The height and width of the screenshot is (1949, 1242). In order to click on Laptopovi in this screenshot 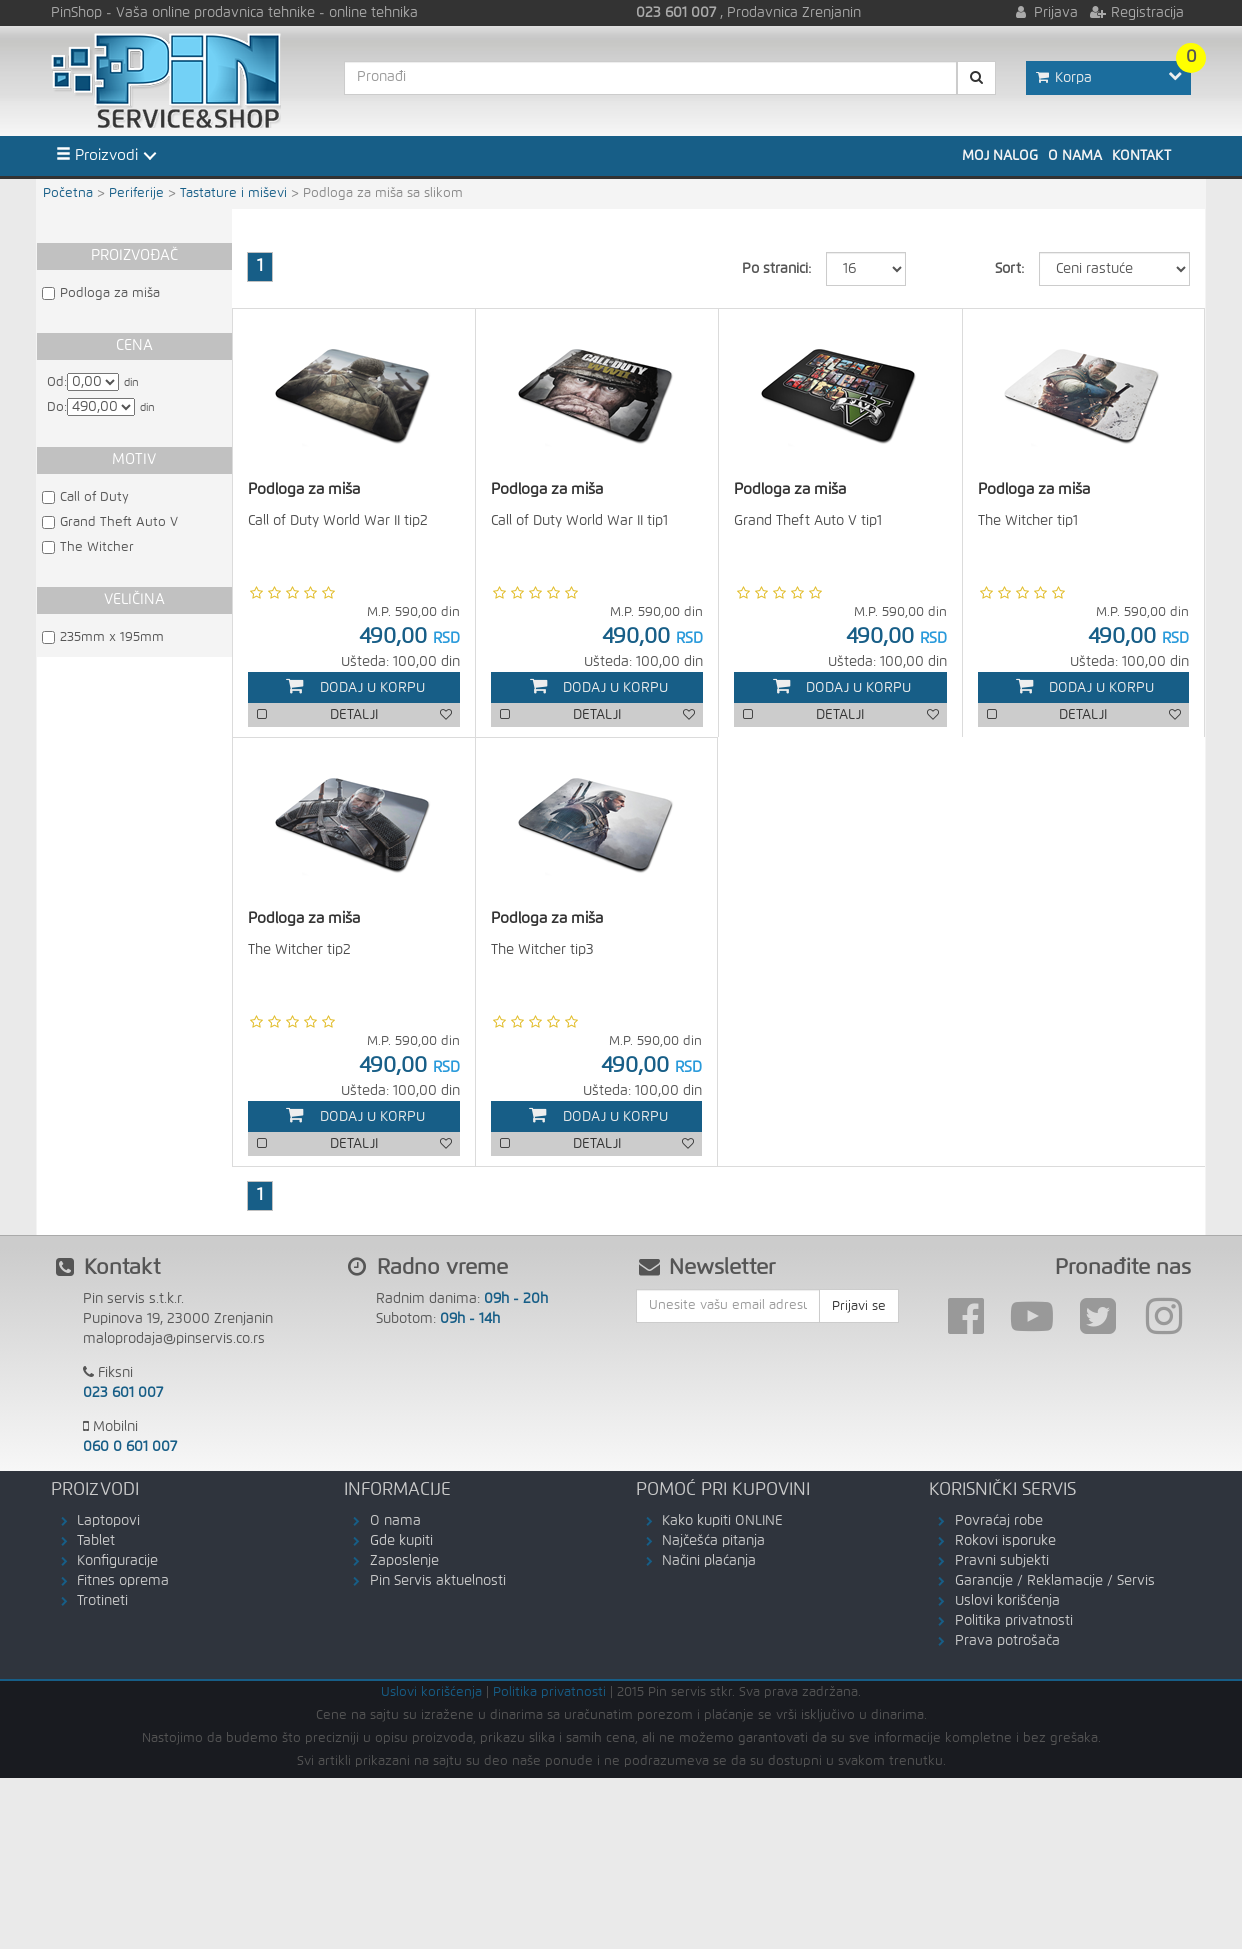, I will do `click(108, 1522)`.